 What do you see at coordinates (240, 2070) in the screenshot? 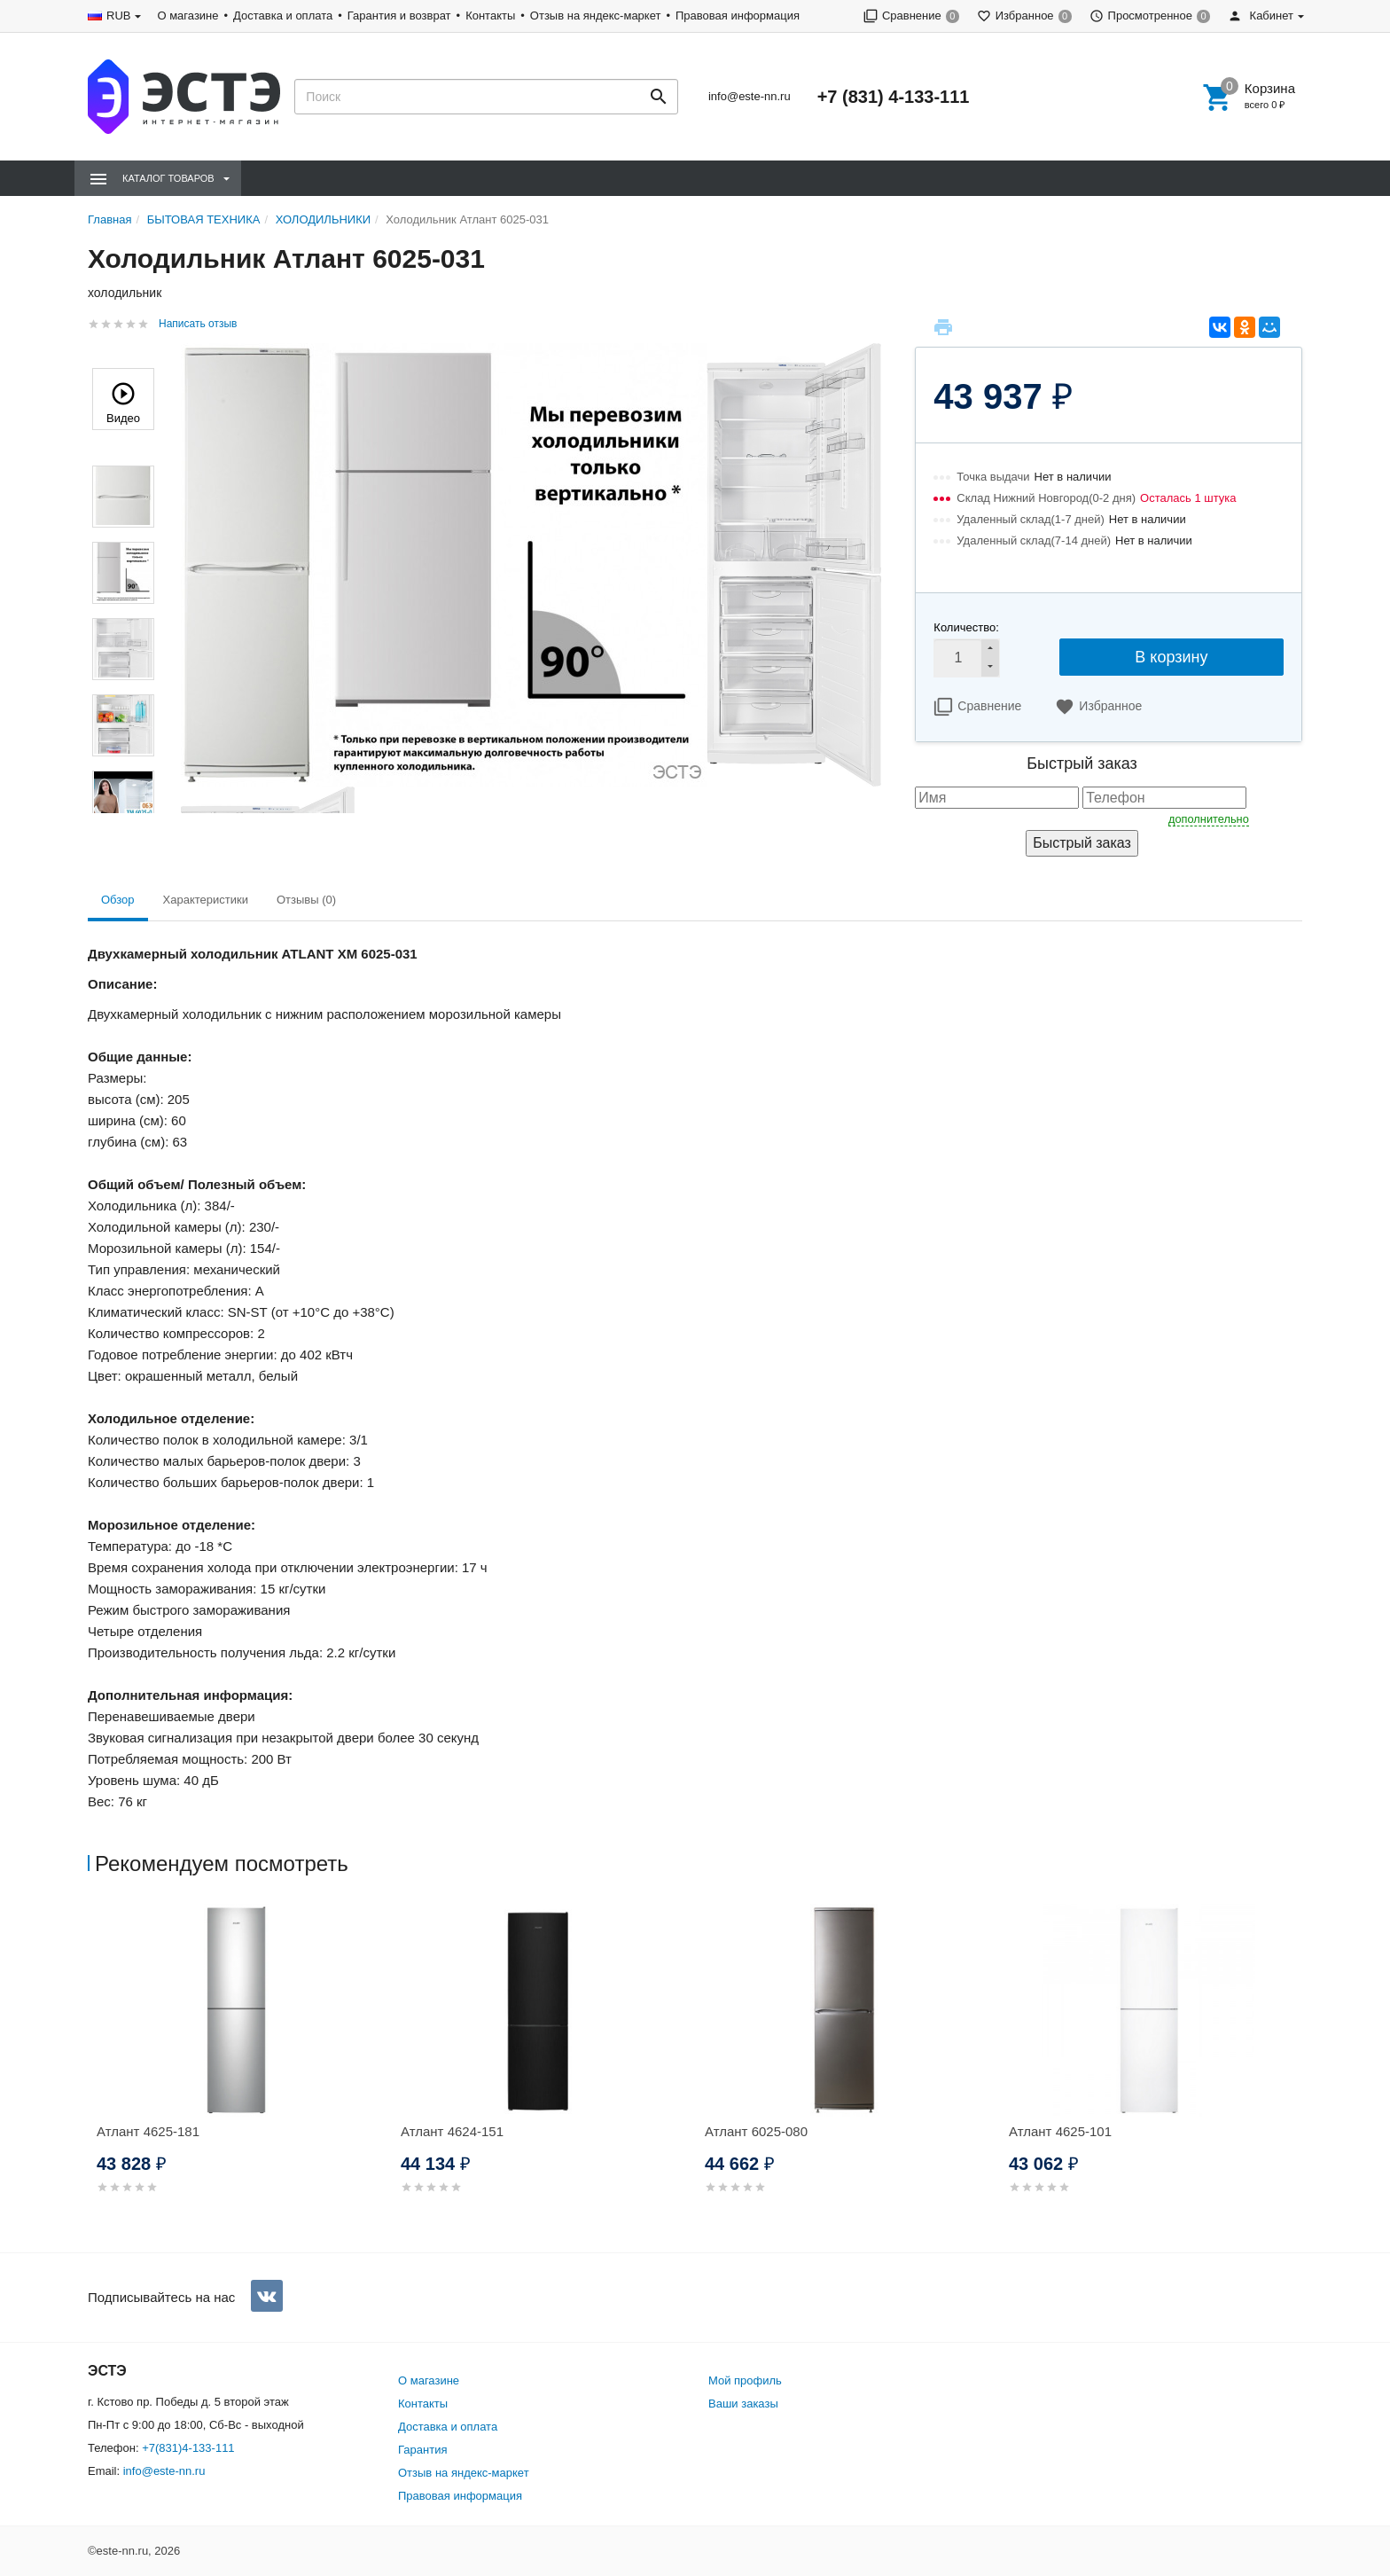
I see `[option]` at bounding box center [240, 2070].